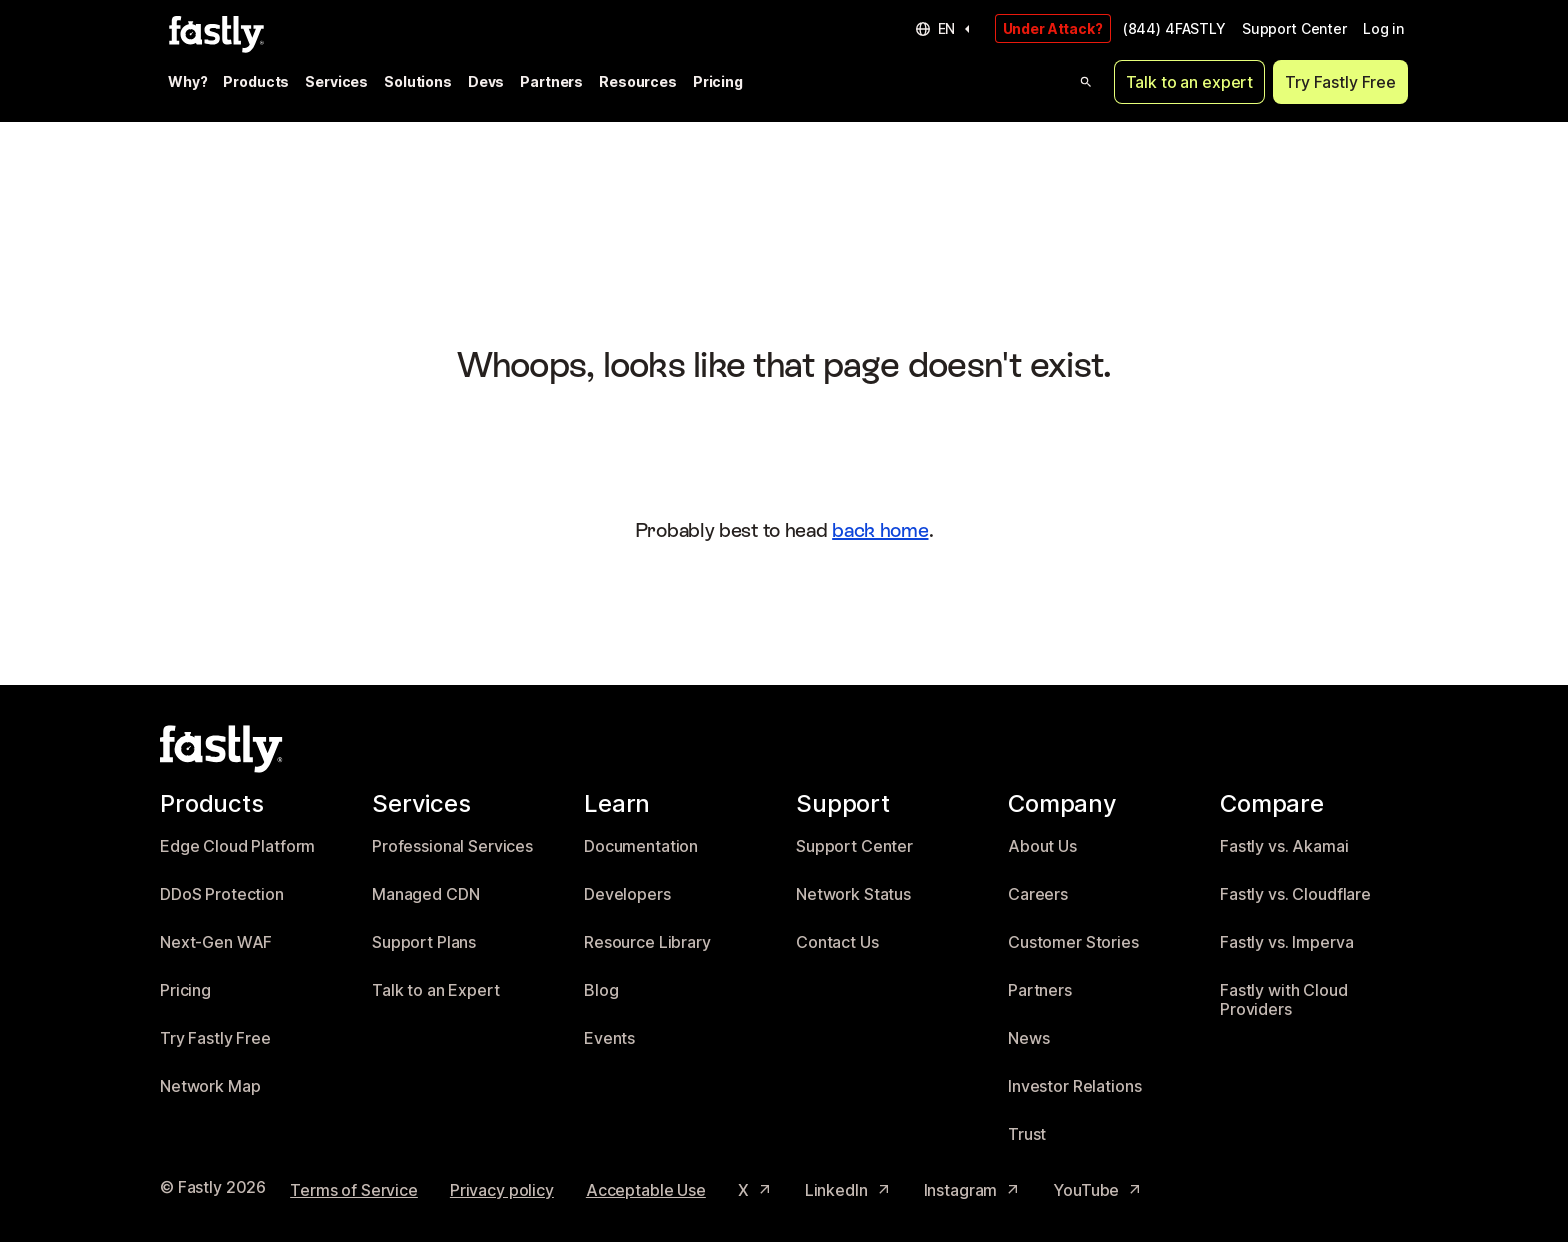 This screenshot has width=1568, height=1242. I want to click on Contact Us, so click(837, 942).